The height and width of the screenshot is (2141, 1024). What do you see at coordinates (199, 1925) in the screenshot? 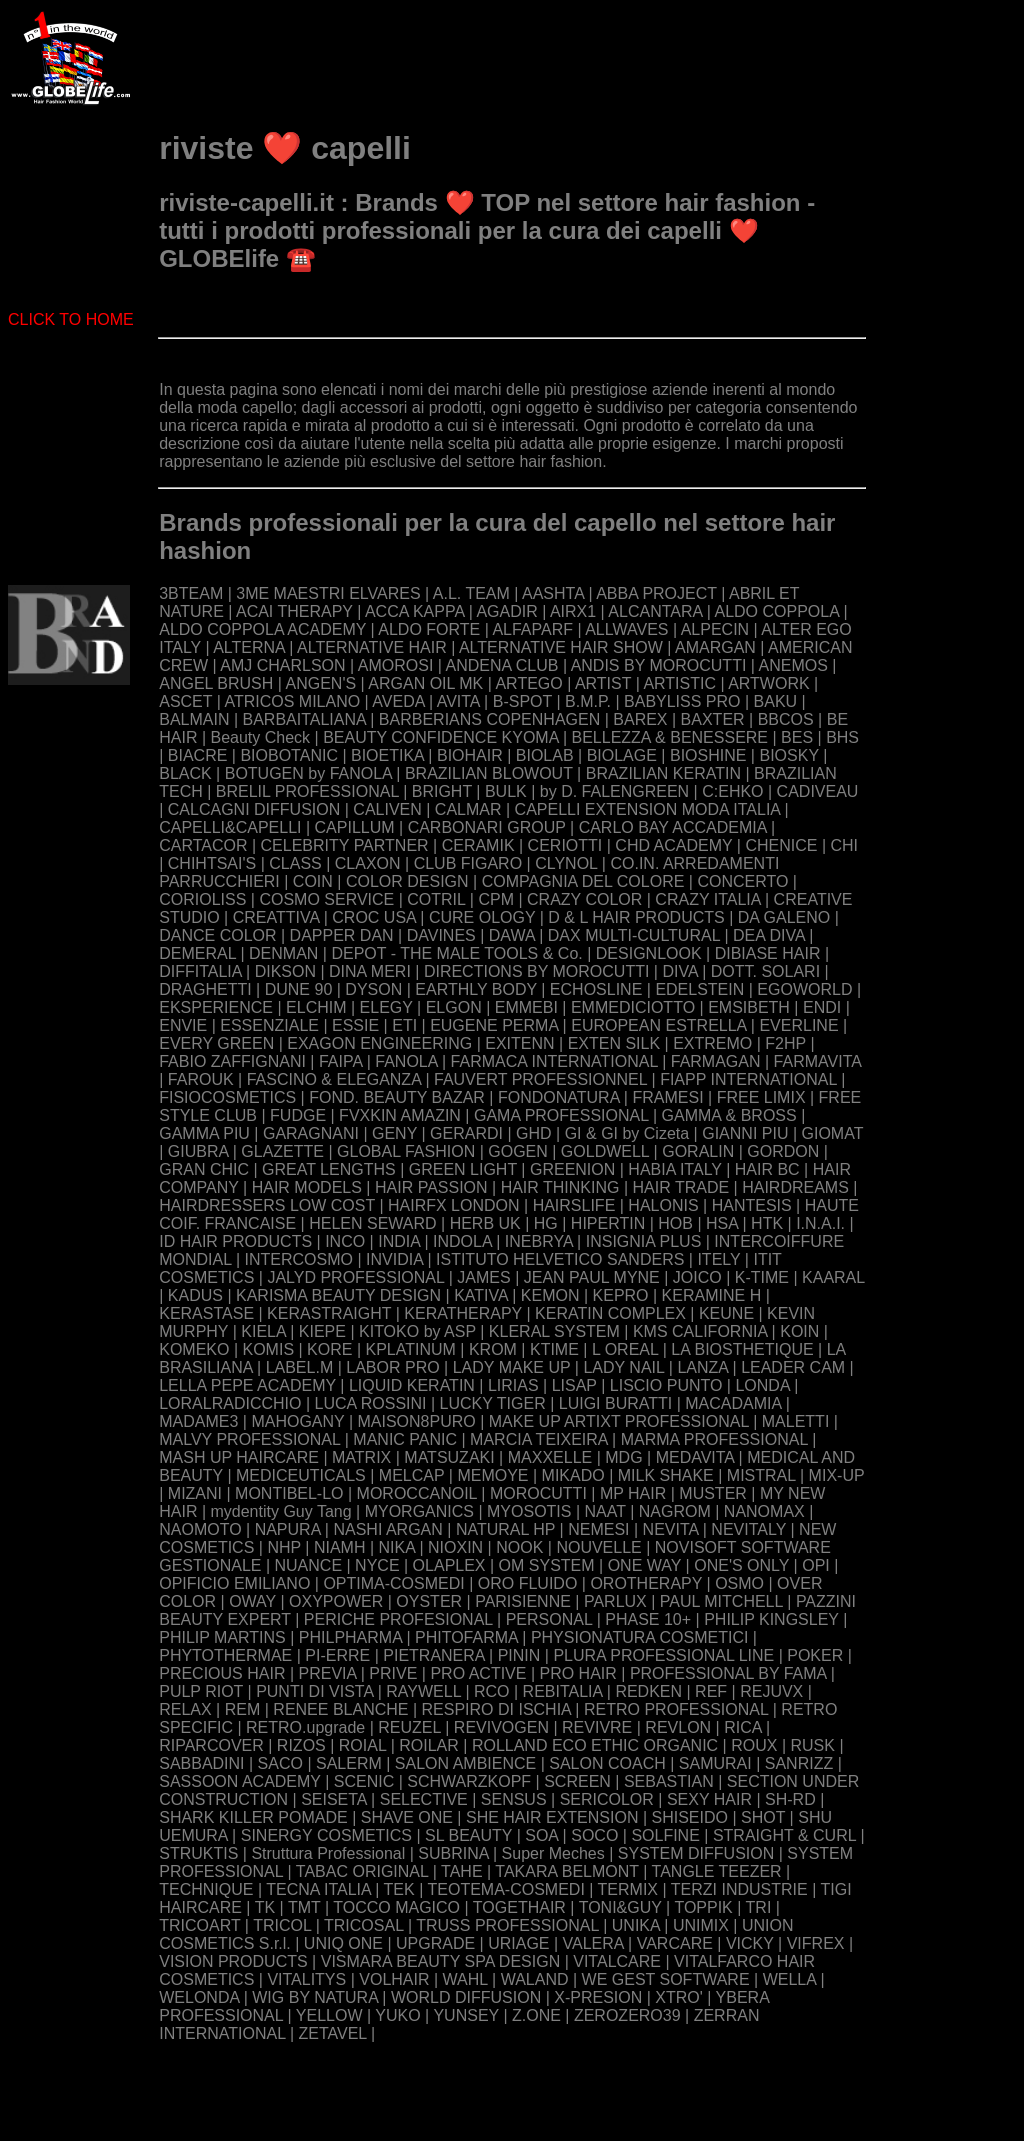
I see `TRICOART` at bounding box center [199, 1925].